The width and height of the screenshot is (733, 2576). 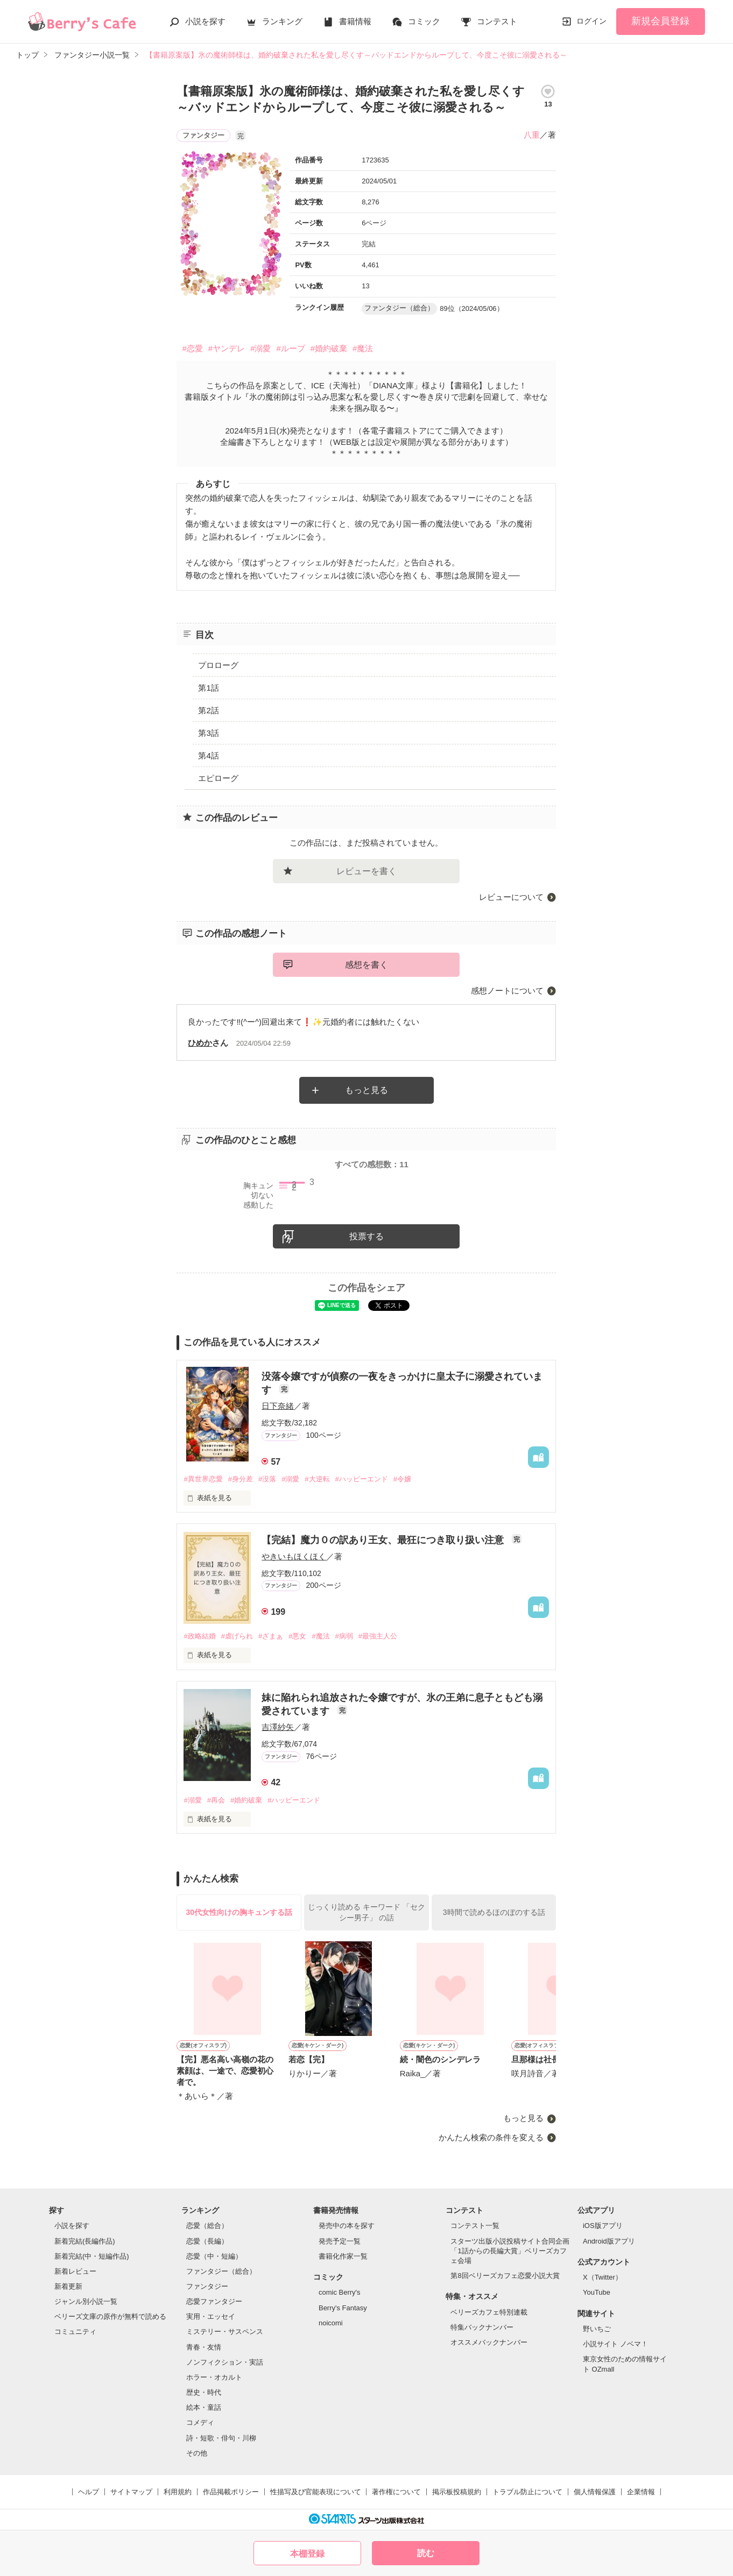 What do you see at coordinates (207, 2226) in the screenshot?
I see `恋愛（総合）` at bounding box center [207, 2226].